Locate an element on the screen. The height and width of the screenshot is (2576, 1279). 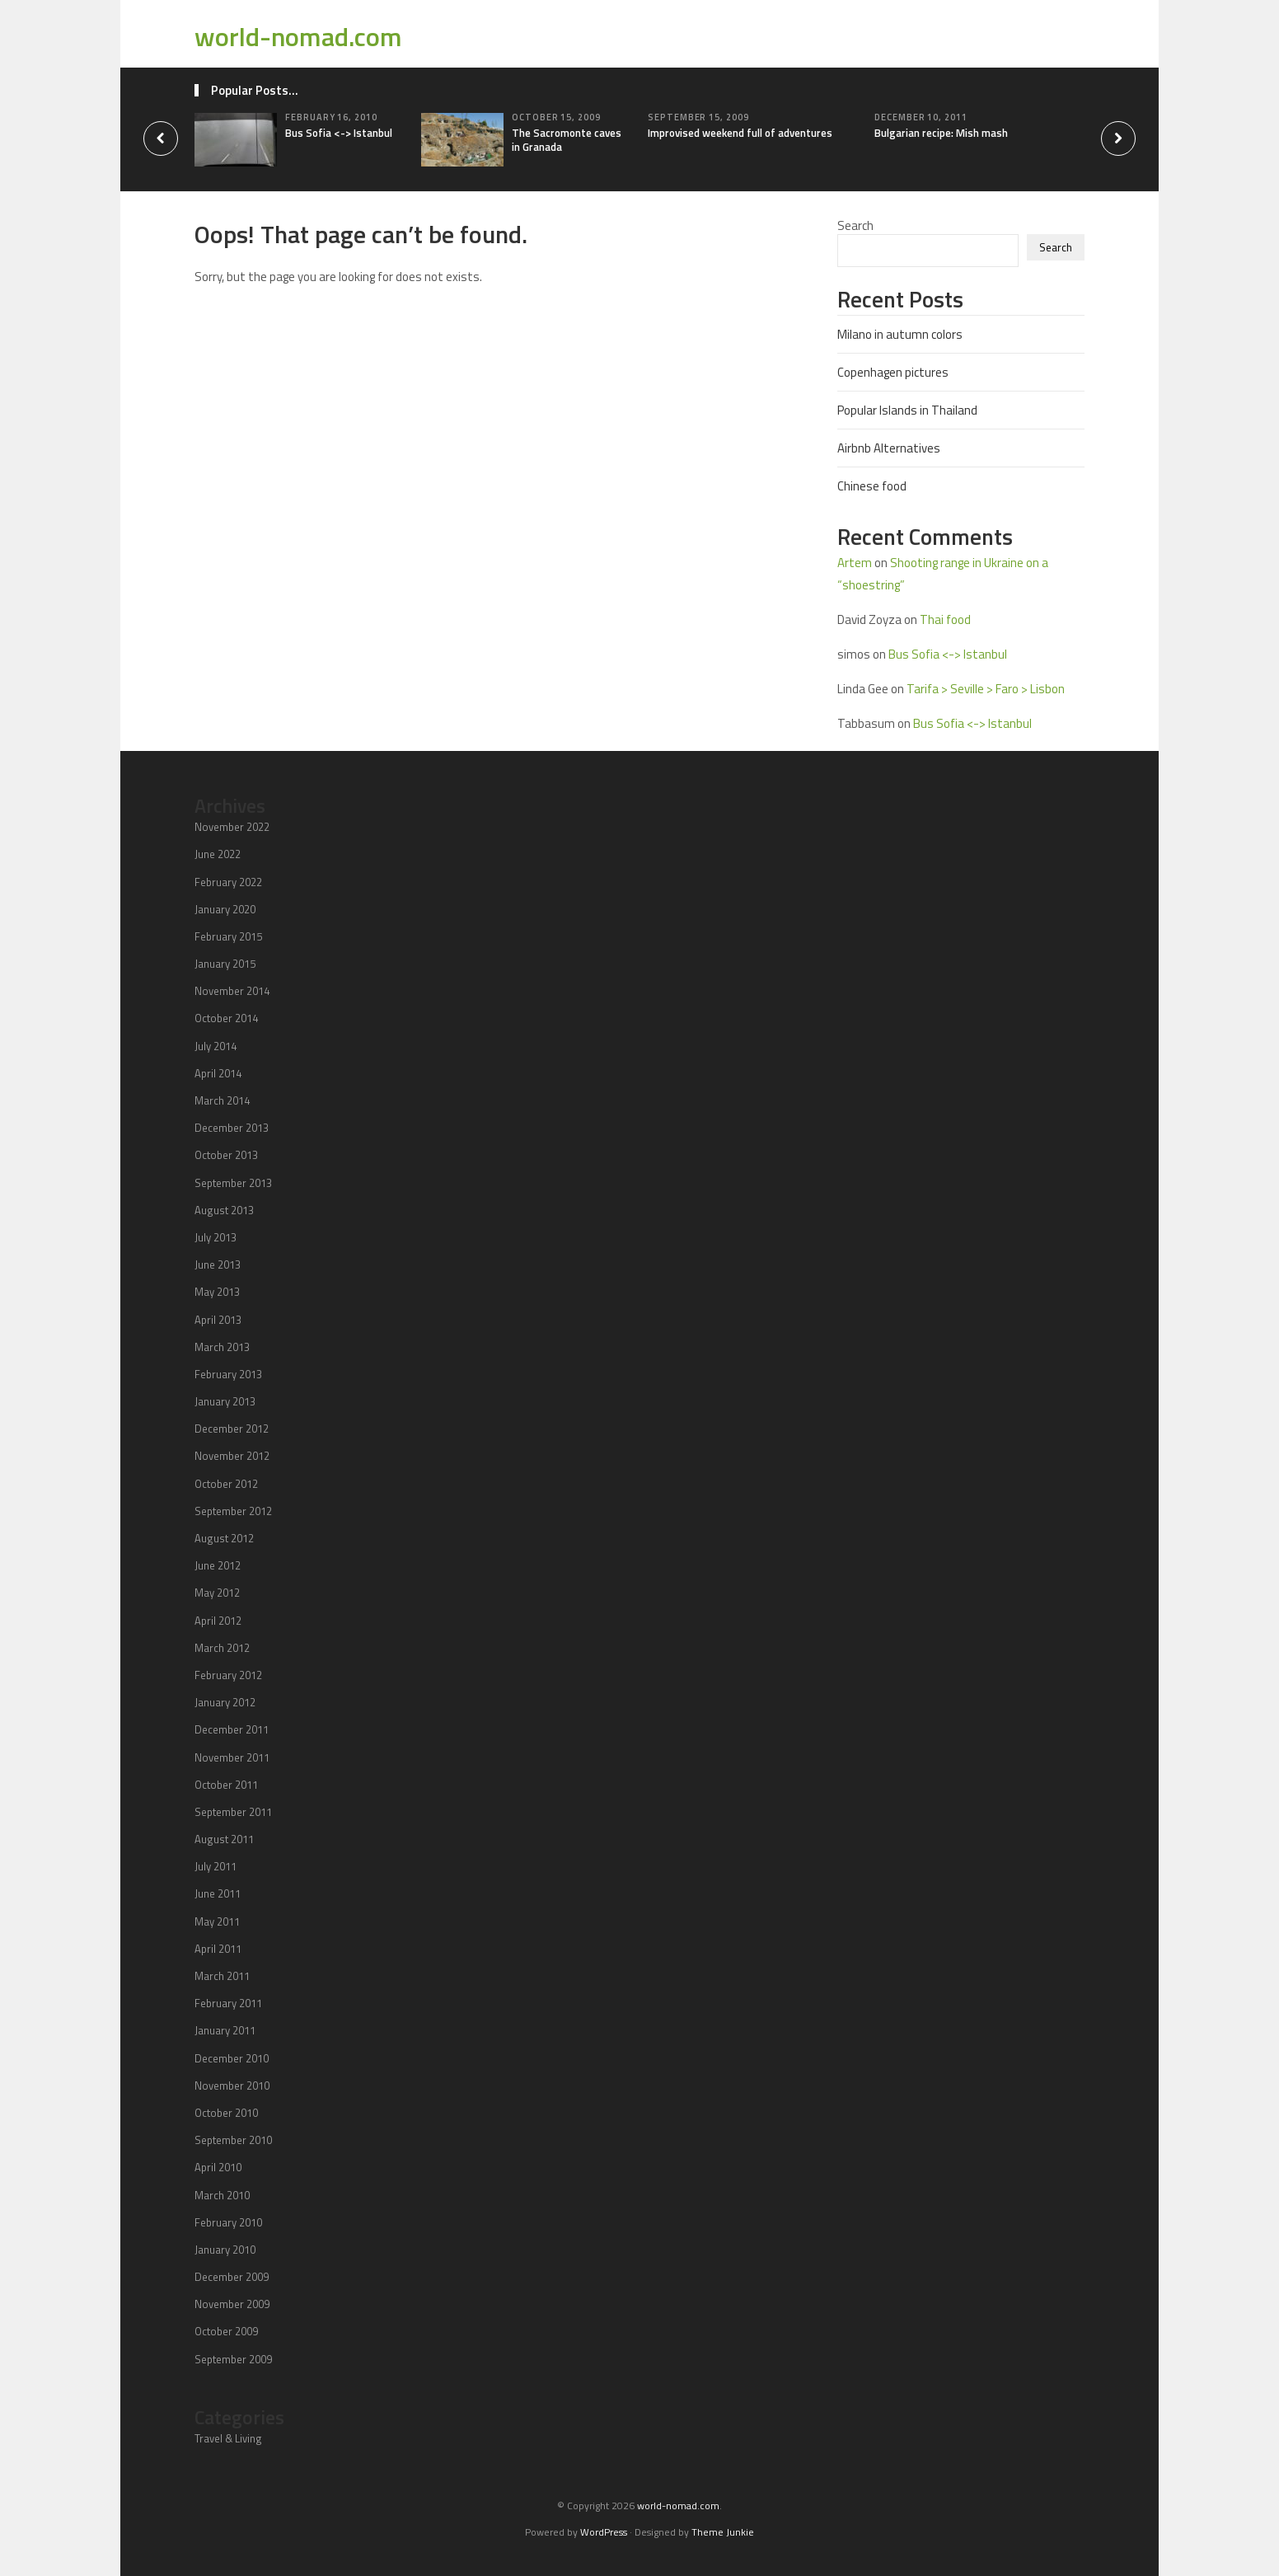
February 2013 is located at coordinates (228, 1374).